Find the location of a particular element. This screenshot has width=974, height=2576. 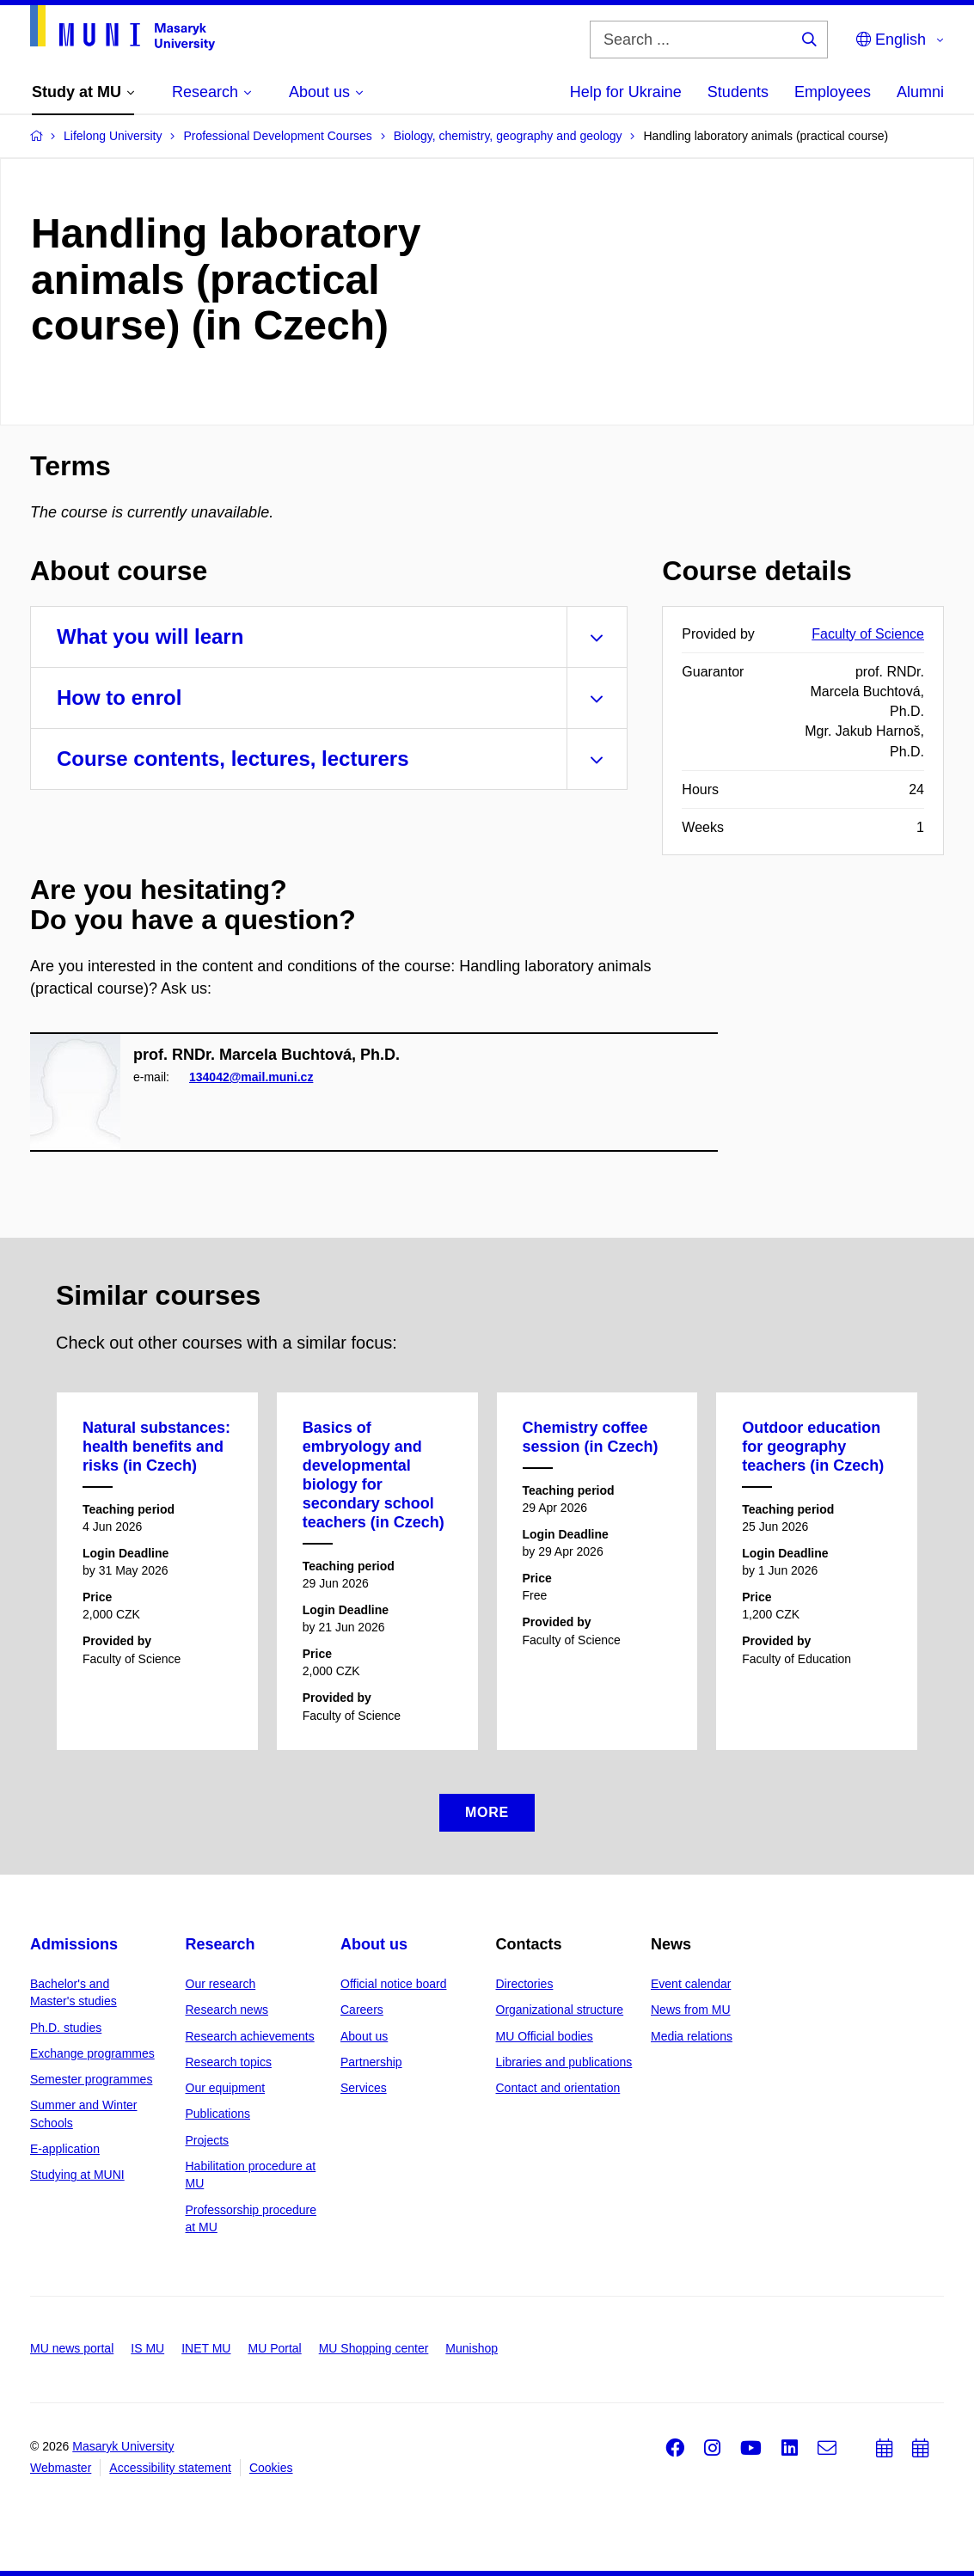

Directories is located at coordinates (525, 1984).